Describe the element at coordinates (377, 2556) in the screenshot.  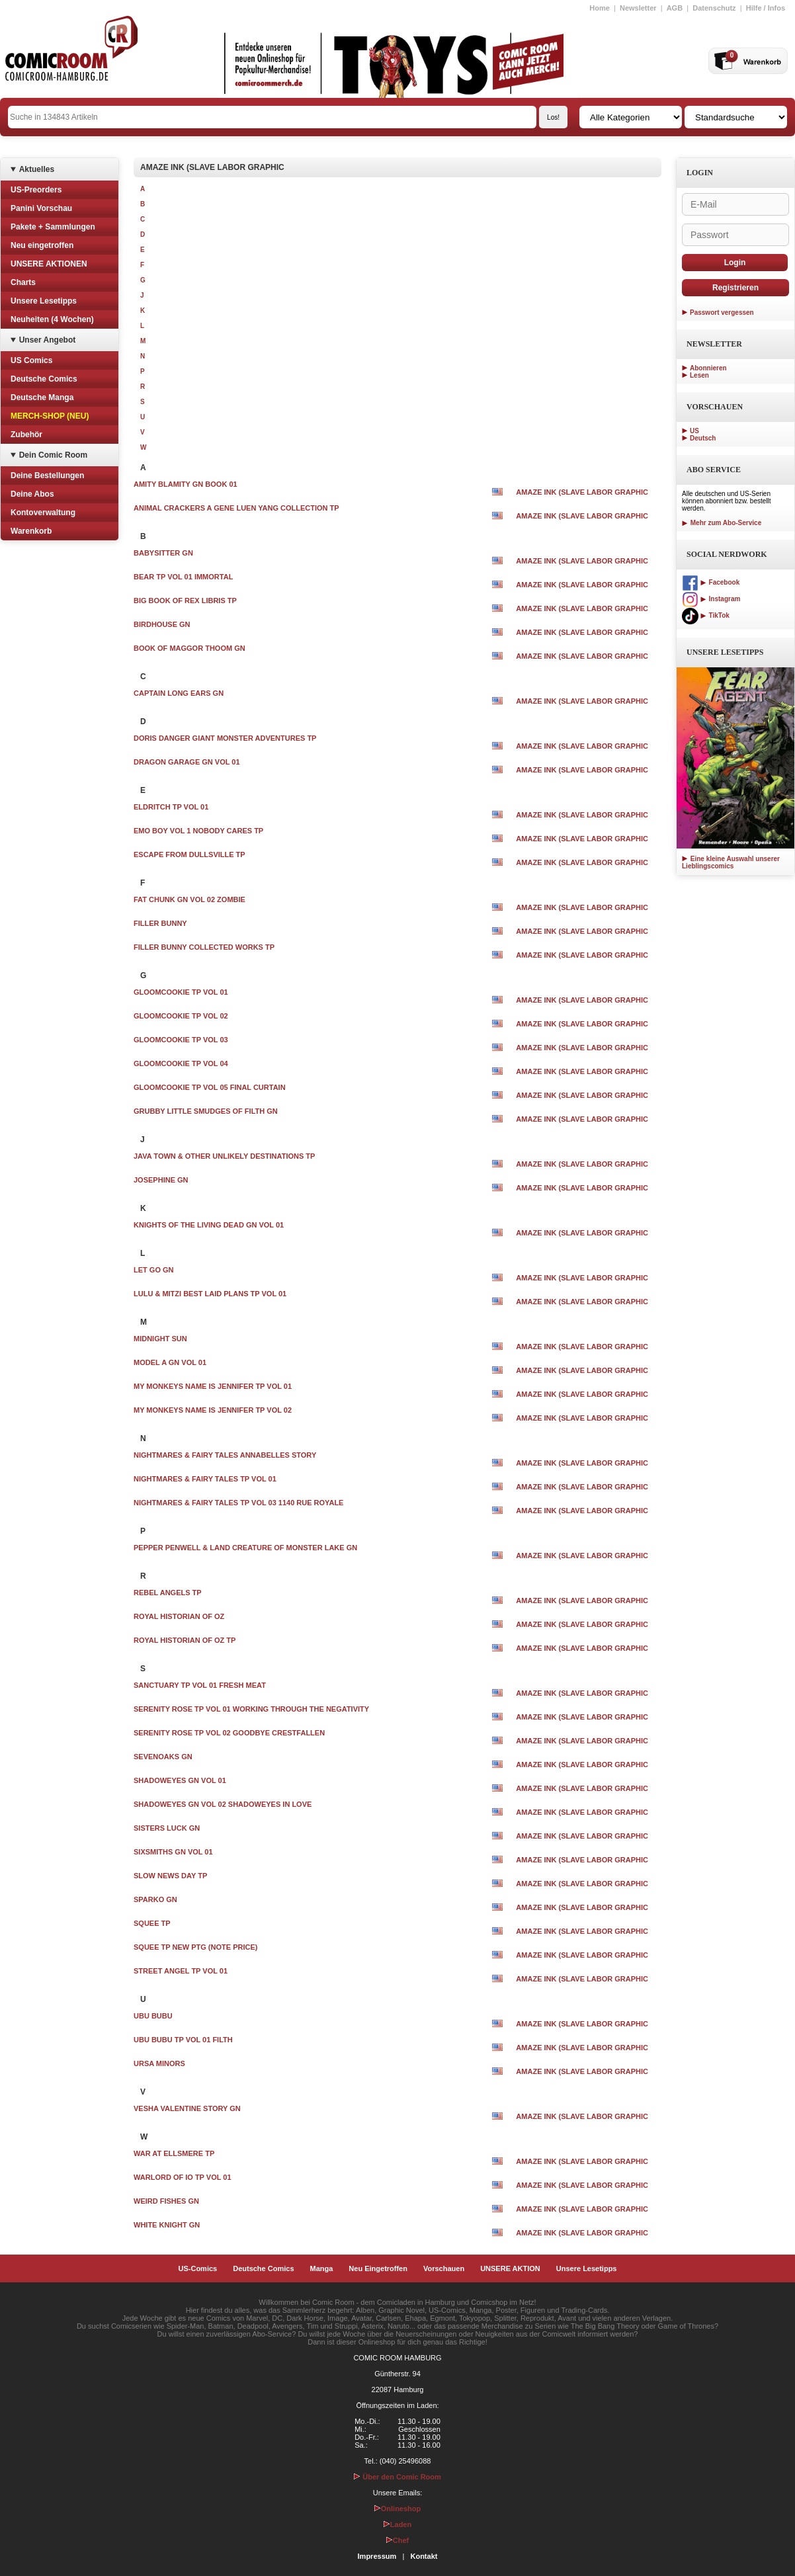
I see `Impressum` at that location.